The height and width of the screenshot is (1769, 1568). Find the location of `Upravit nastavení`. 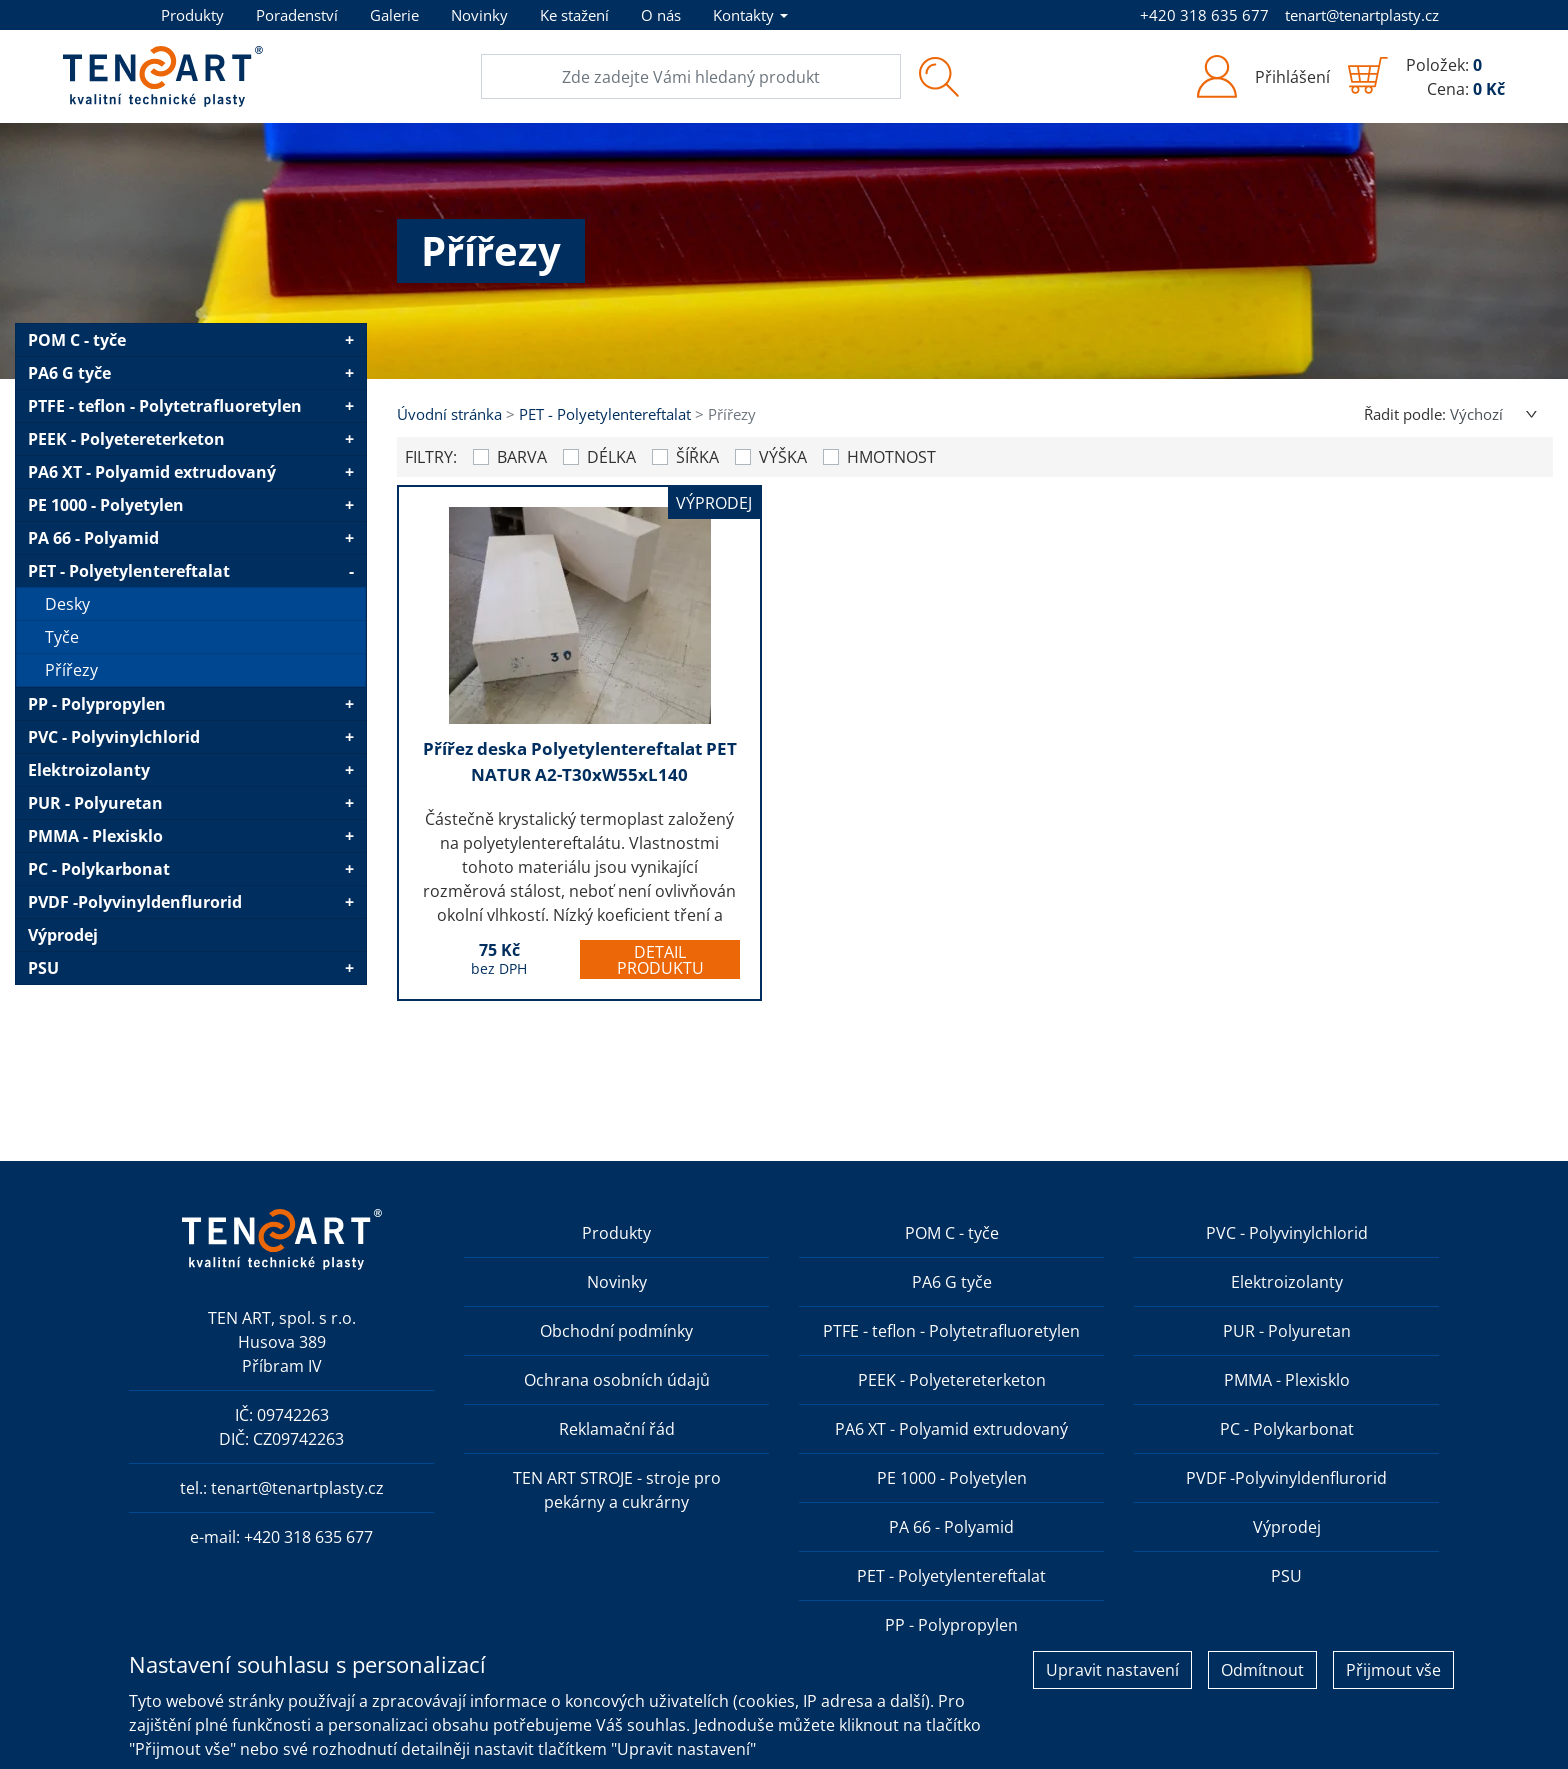

Upravit nastavení is located at coordinates (1112, 1670).